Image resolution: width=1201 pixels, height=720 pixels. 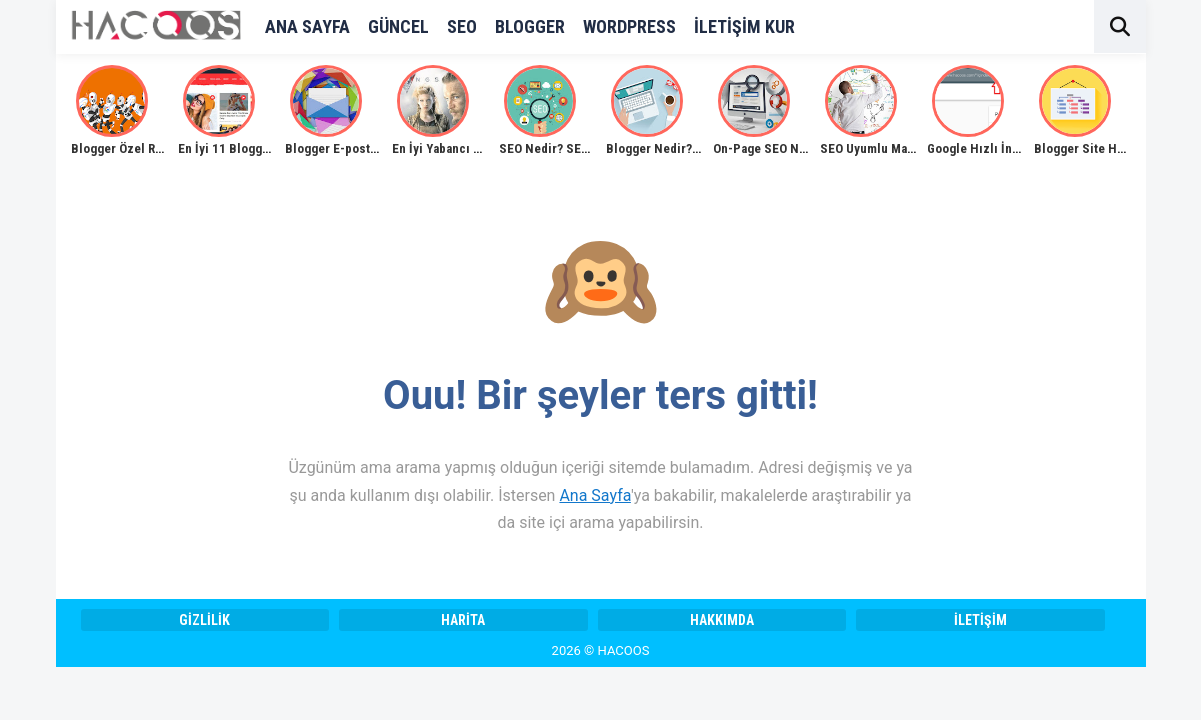 What do you see at coordinates (594, 495) in the screenshot?
I see `Ana Sayfa` at bounding box center [594, 495].